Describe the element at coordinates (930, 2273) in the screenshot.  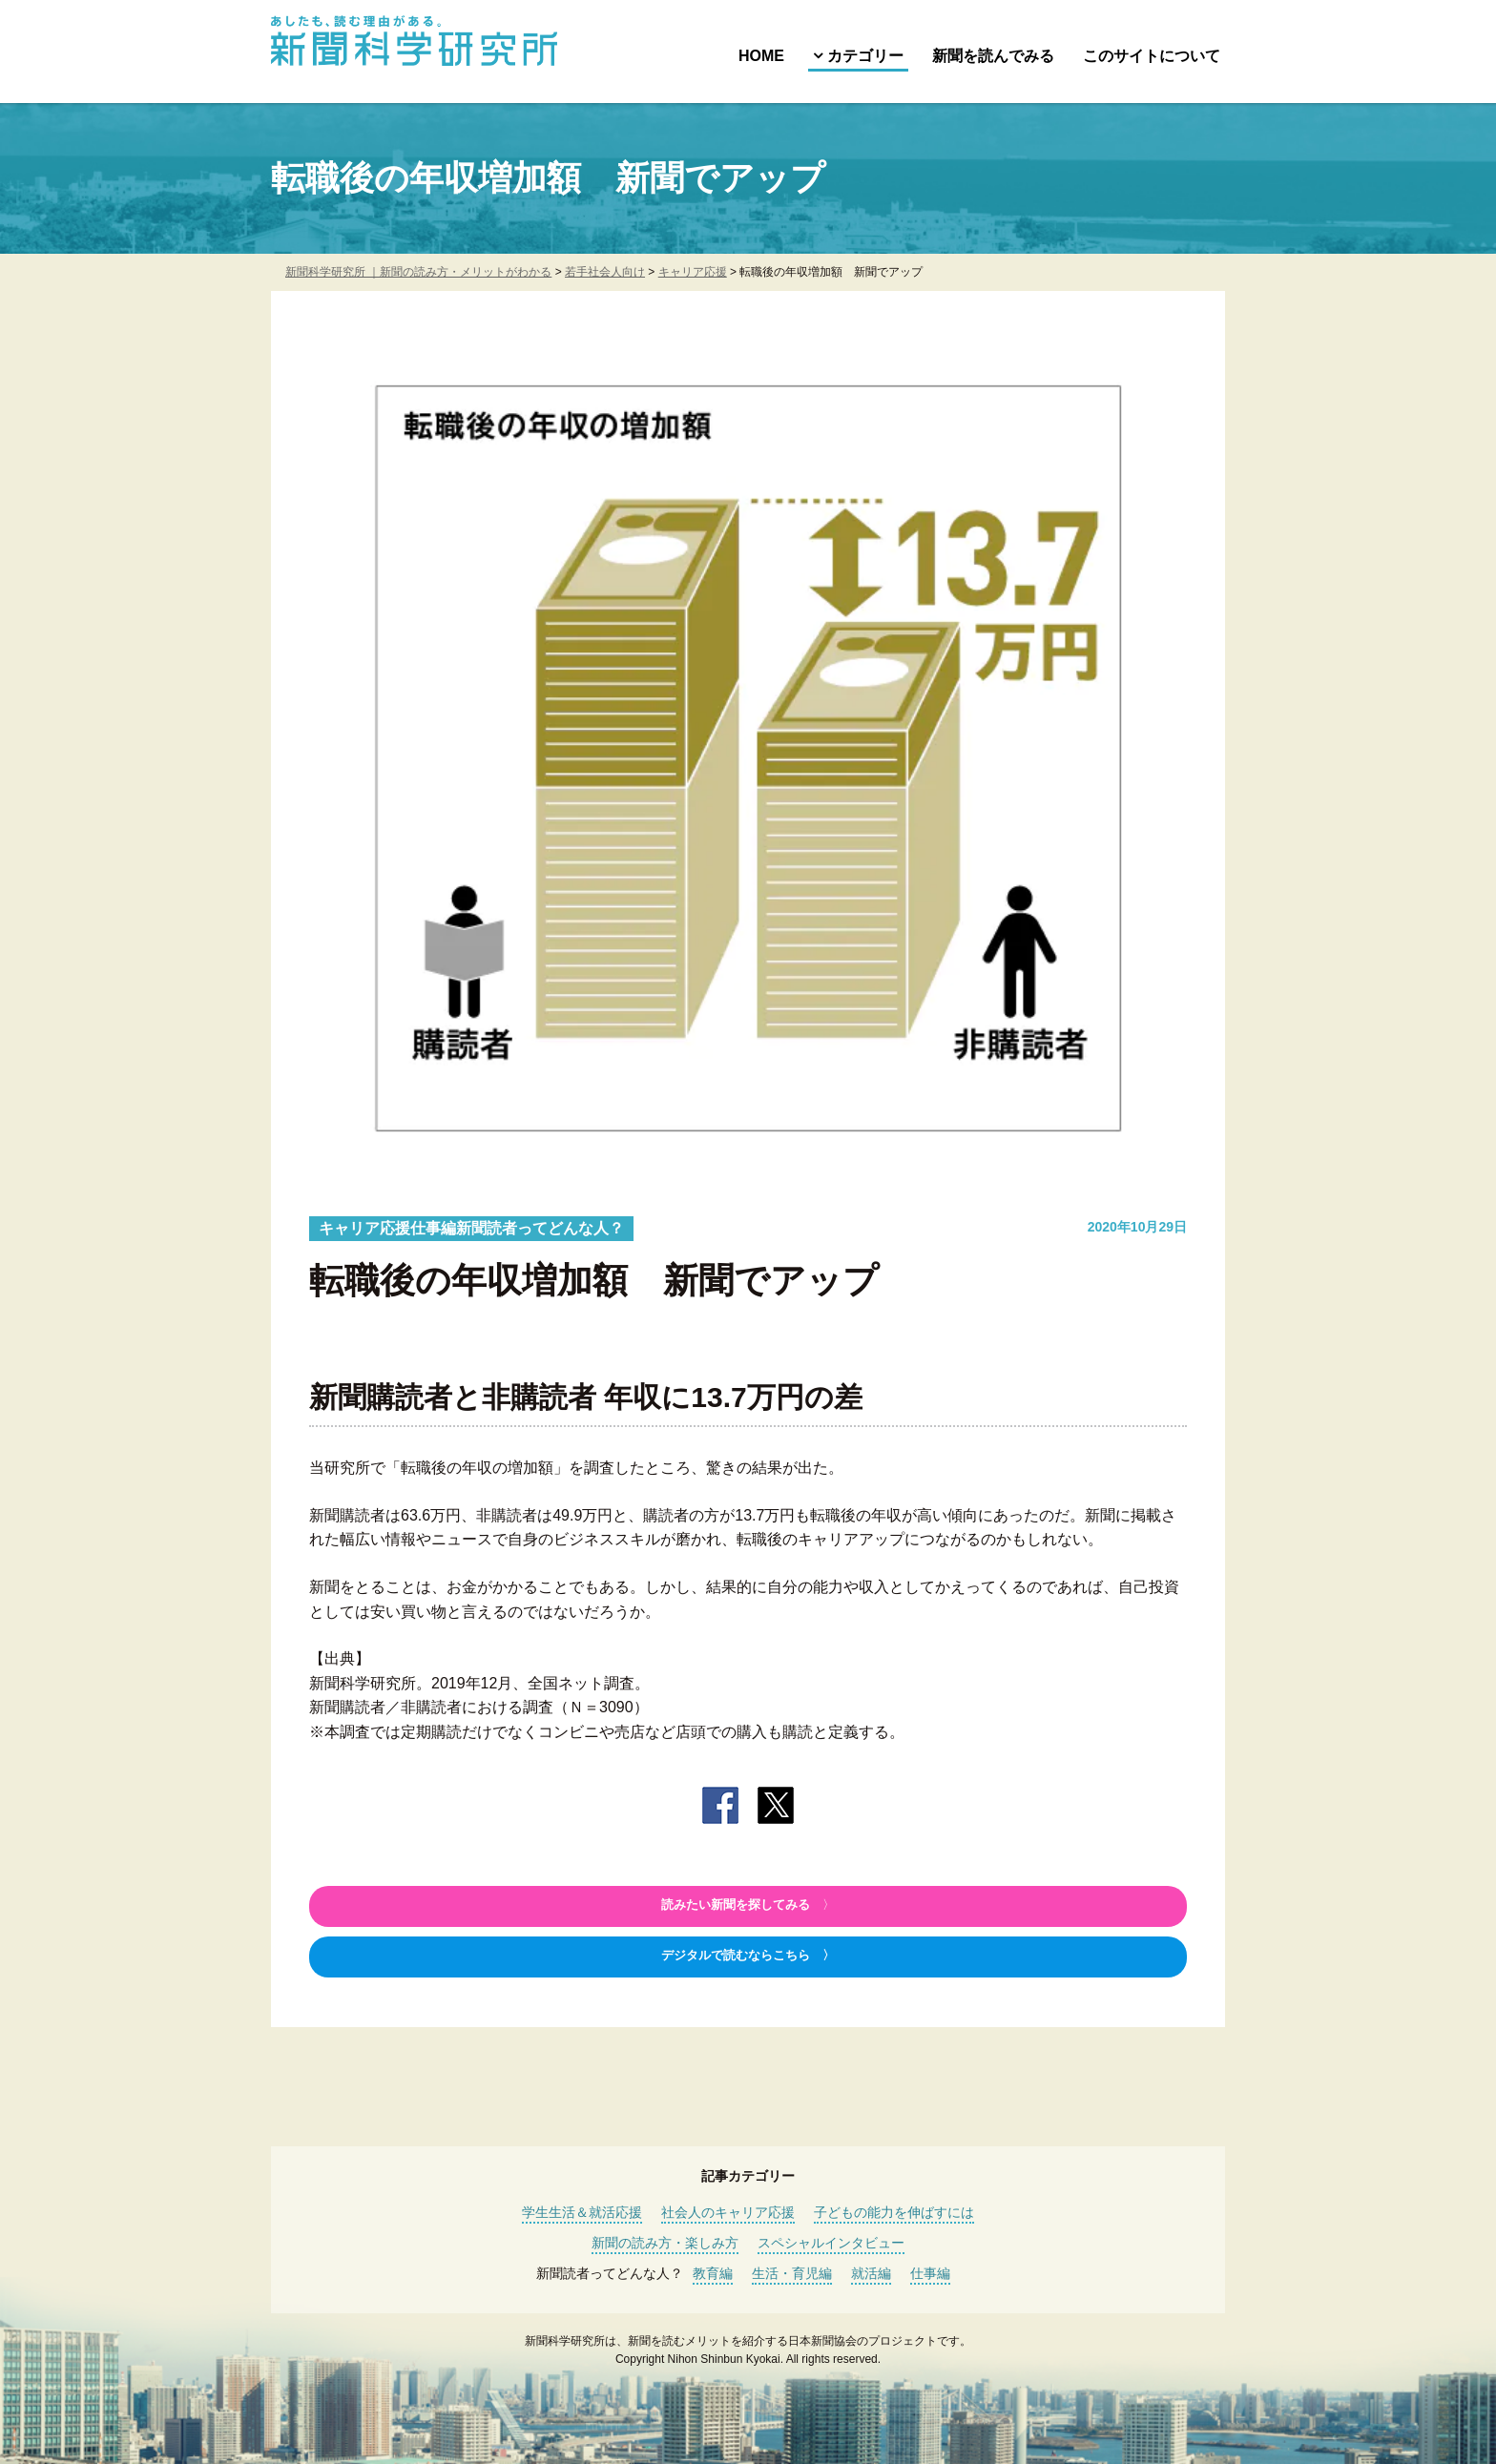
I see `仕事編` at that location.